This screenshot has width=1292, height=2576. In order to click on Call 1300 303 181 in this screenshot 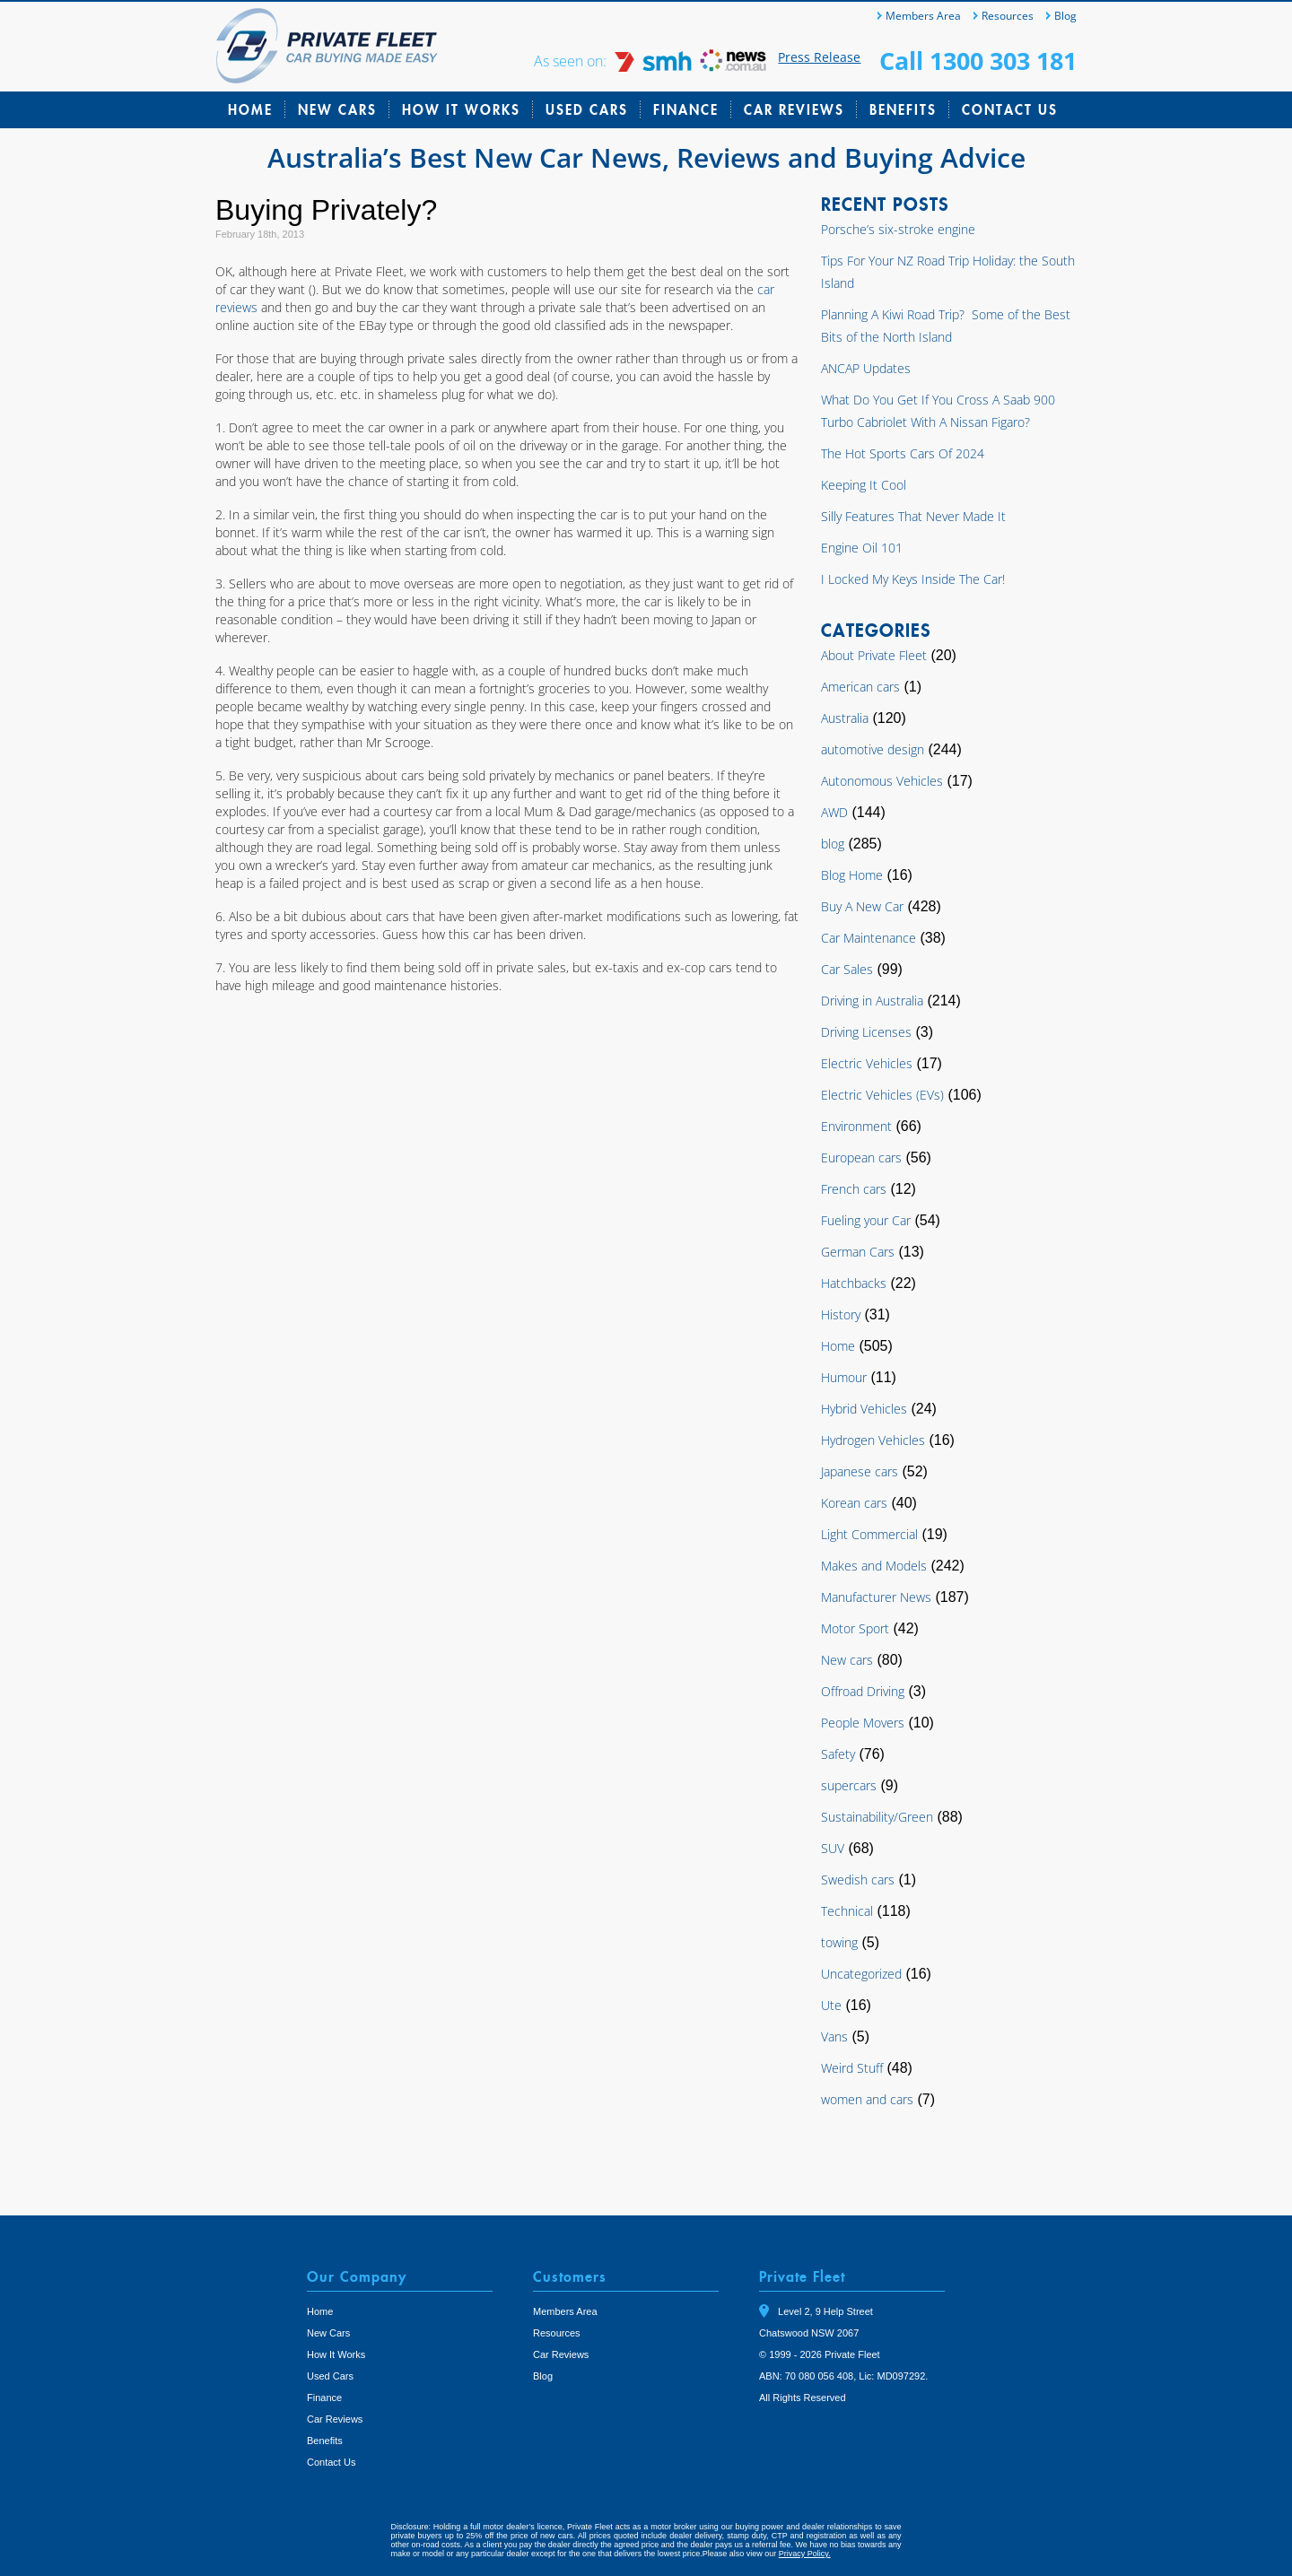, I will do `click(978, 60)`.